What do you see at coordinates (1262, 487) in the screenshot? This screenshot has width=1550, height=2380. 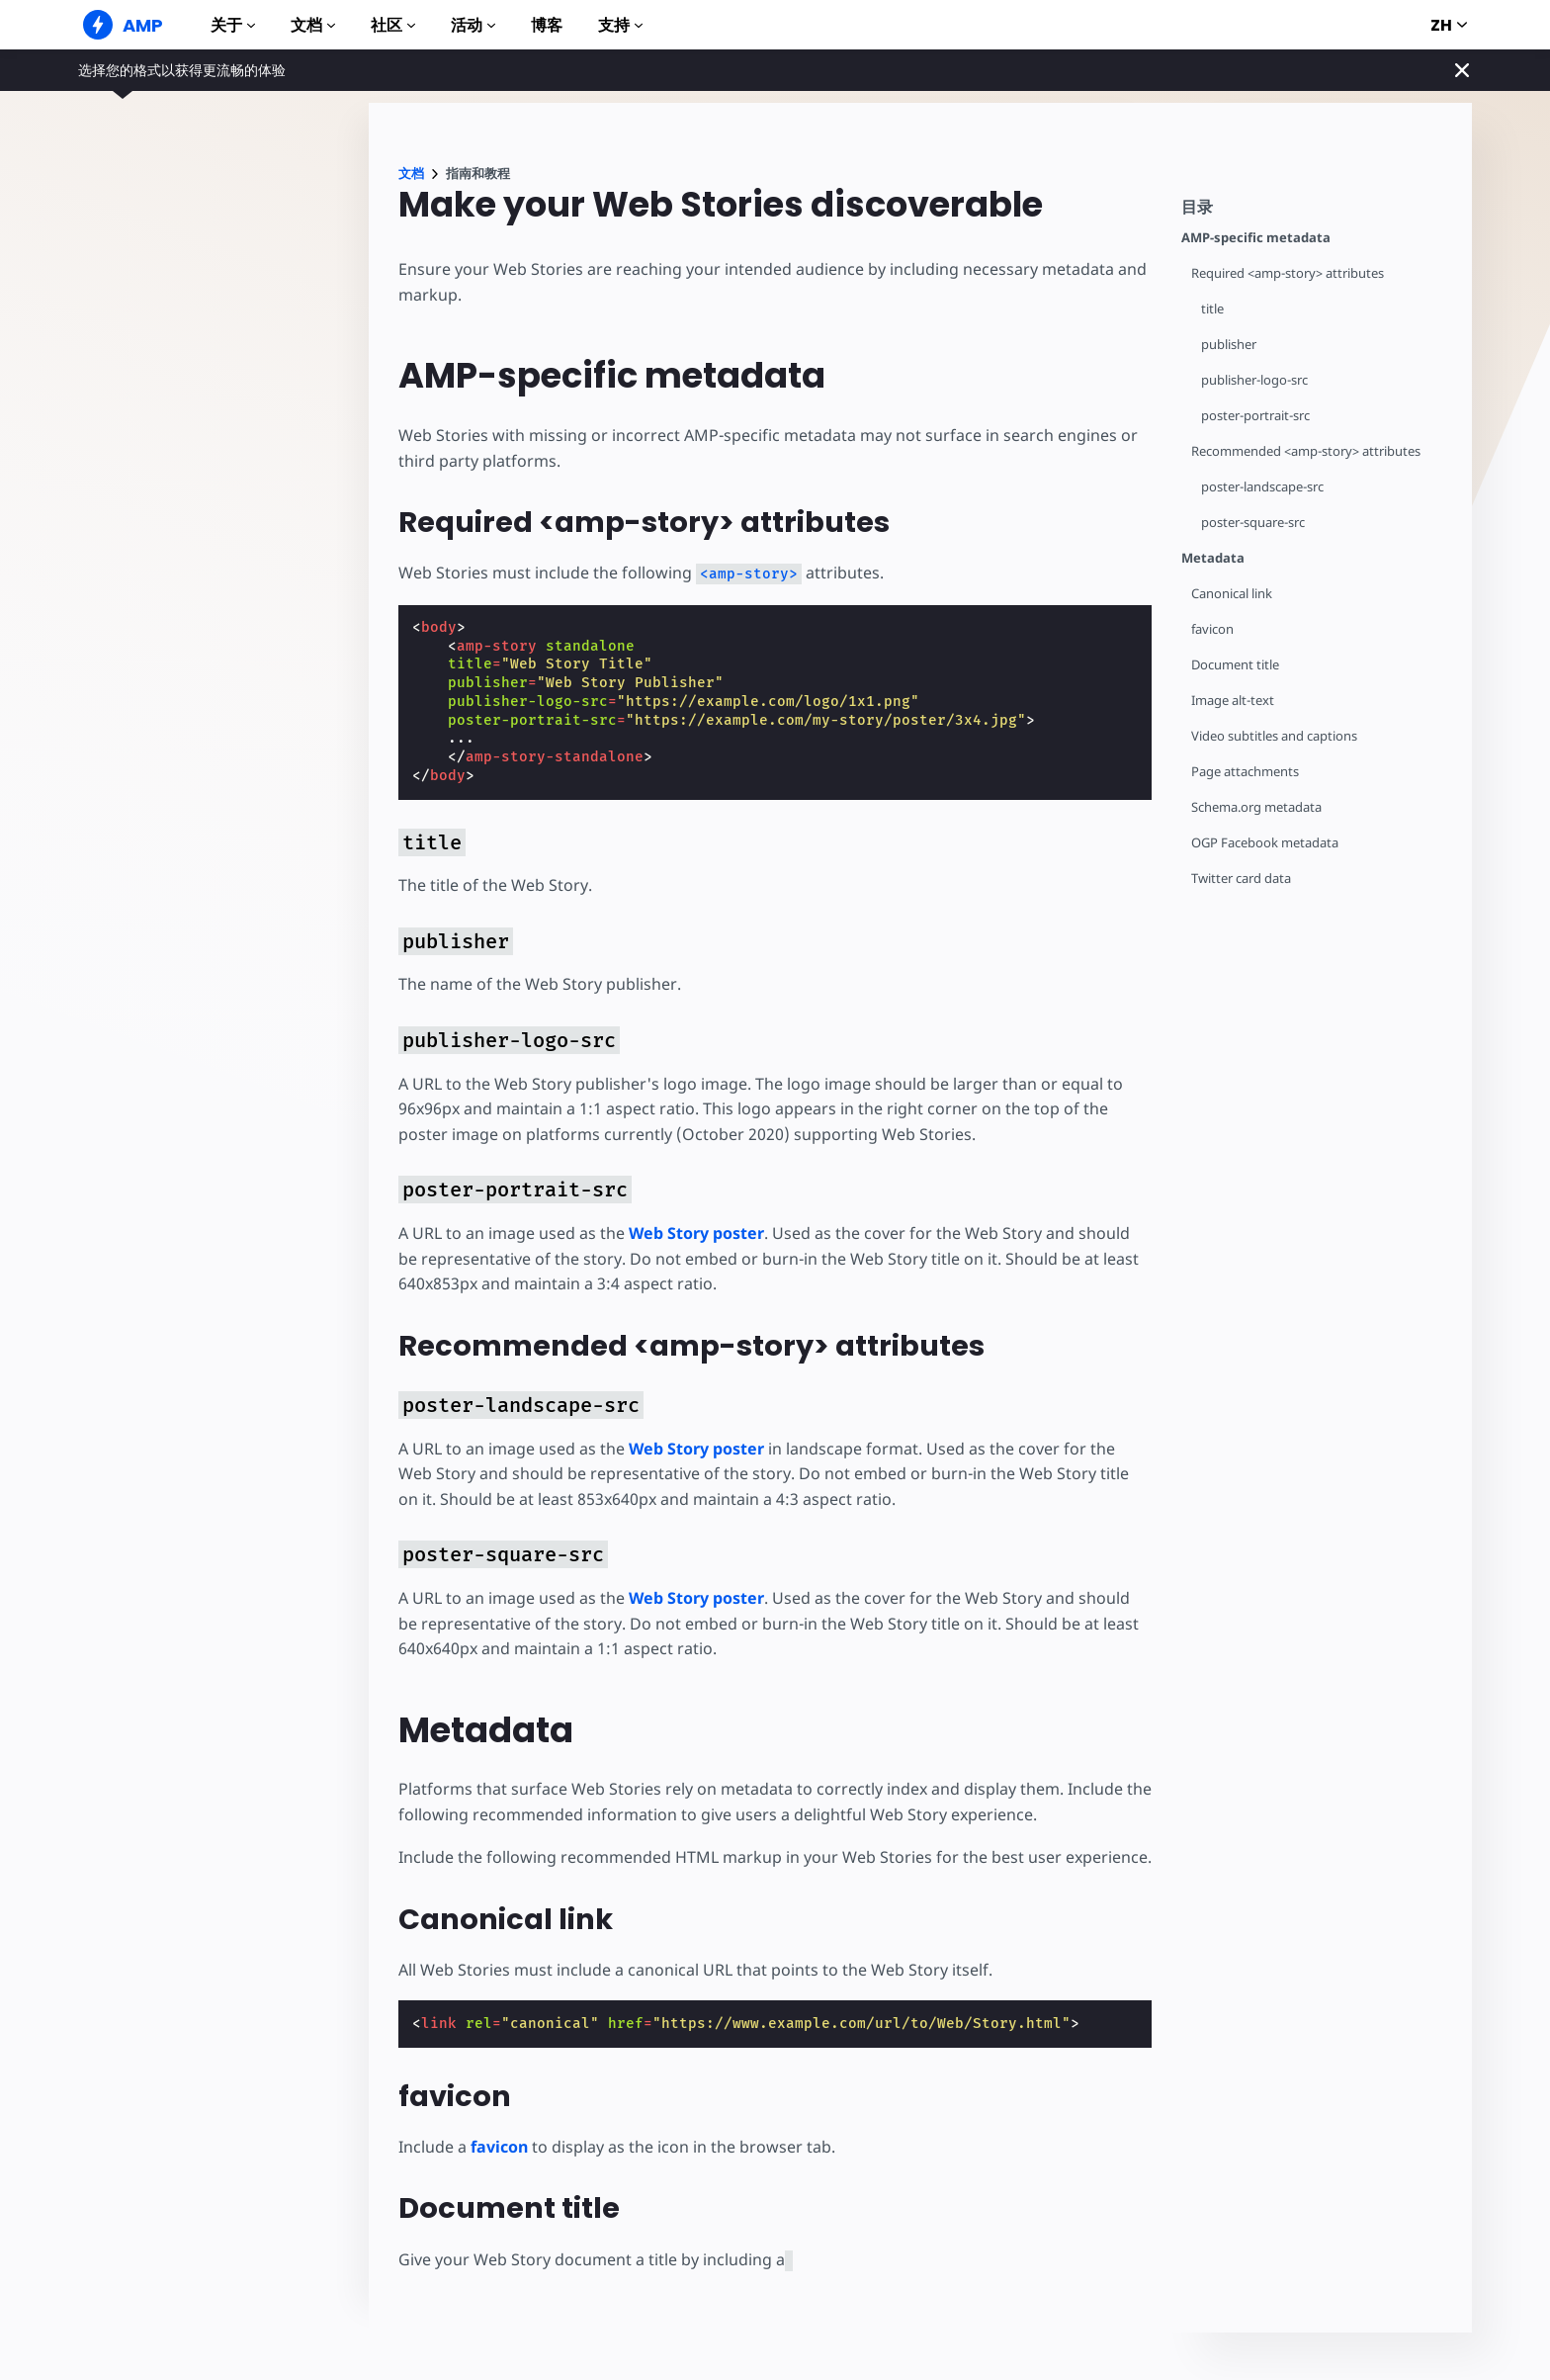 I see `poster-landscape-src` at bounding box center [1262, 487].